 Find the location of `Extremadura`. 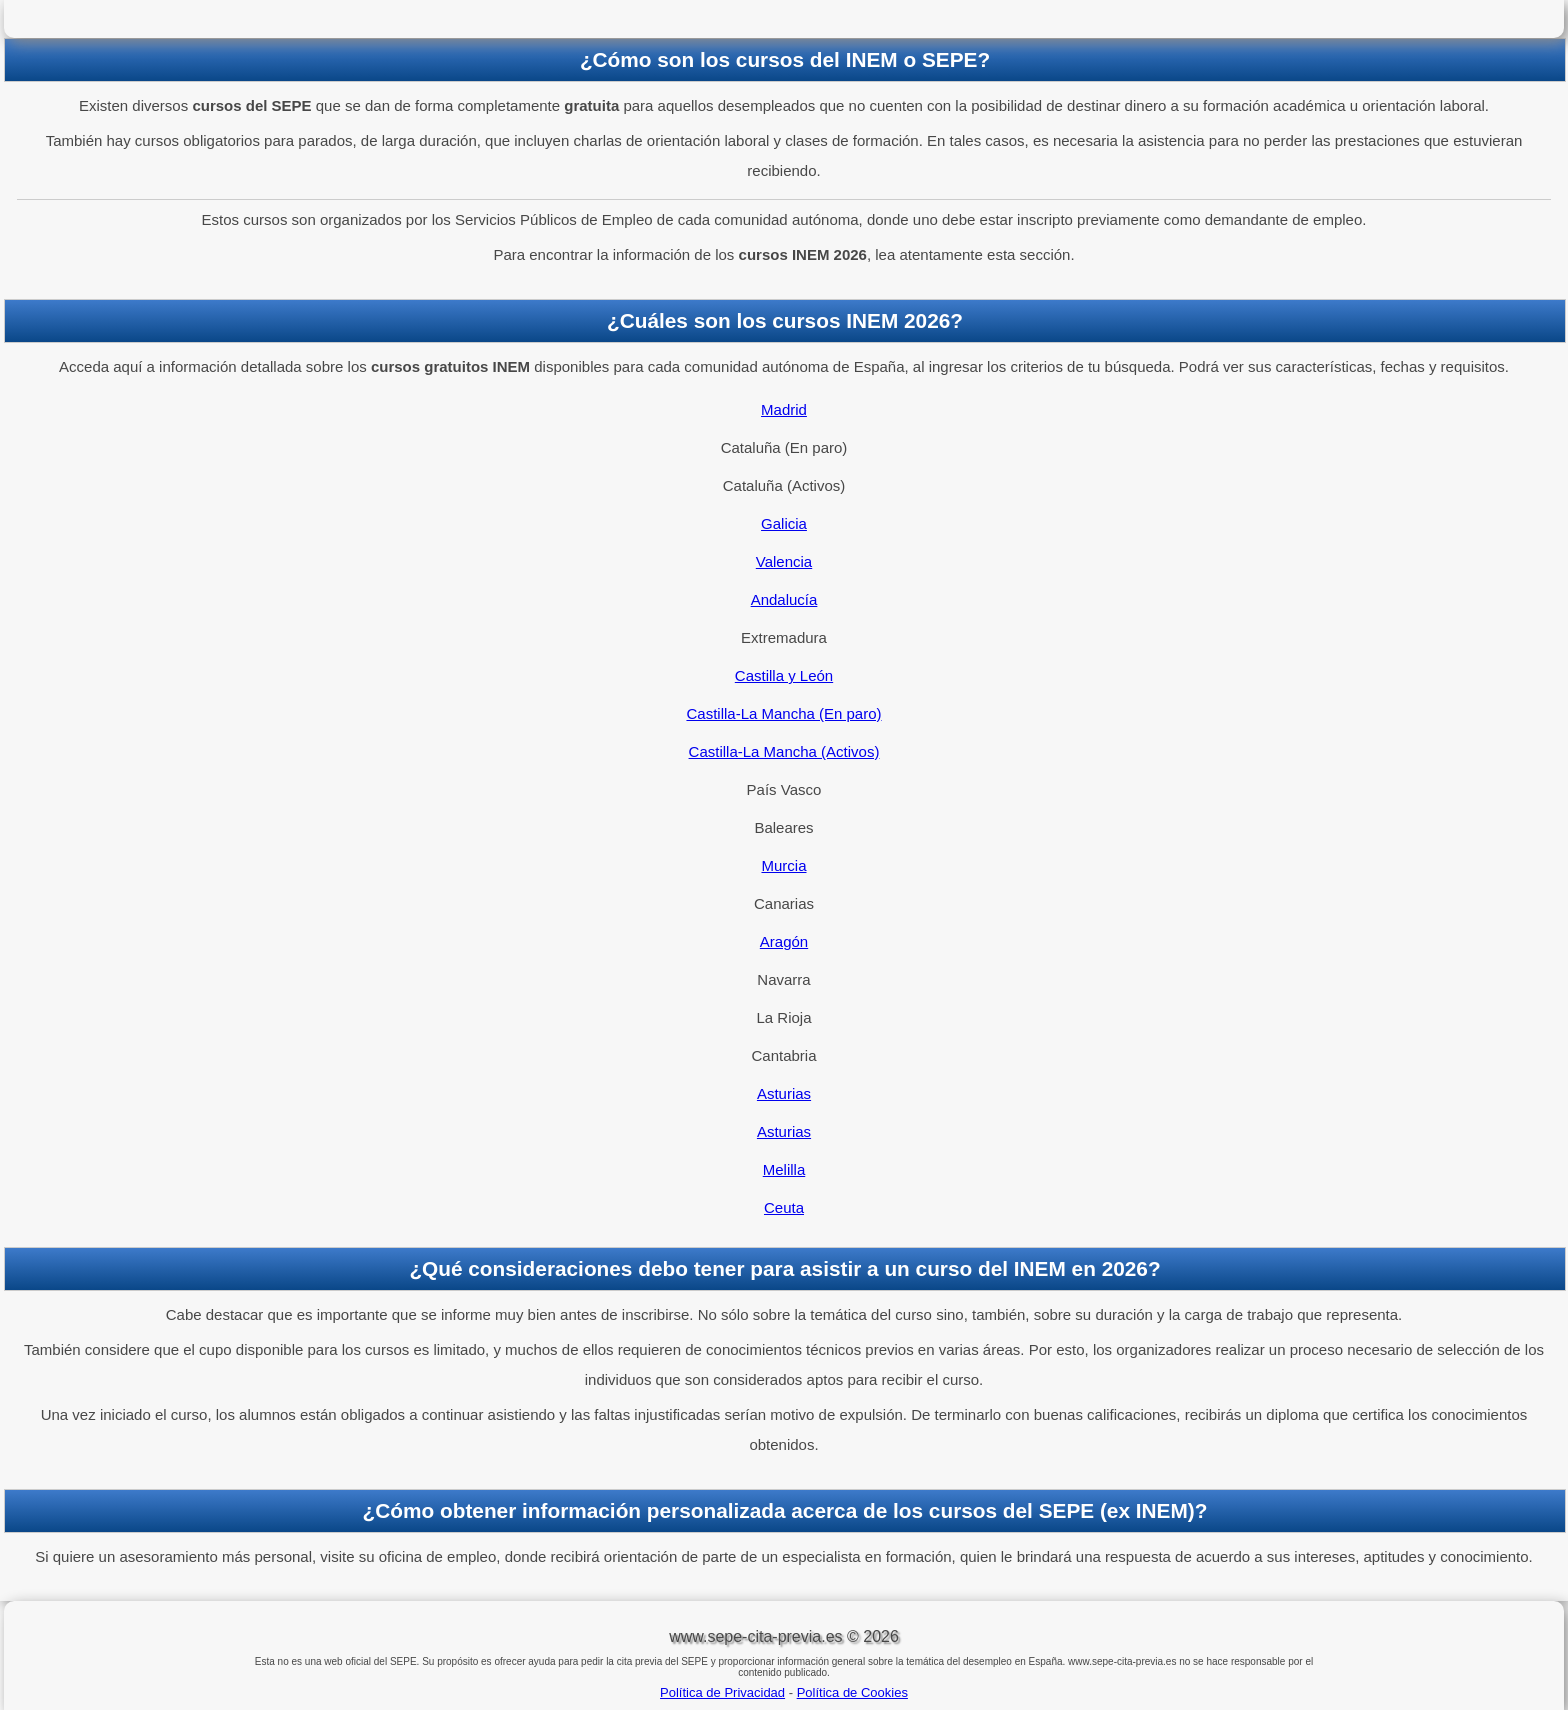

Extremadura is located at coordinates (784, 637).